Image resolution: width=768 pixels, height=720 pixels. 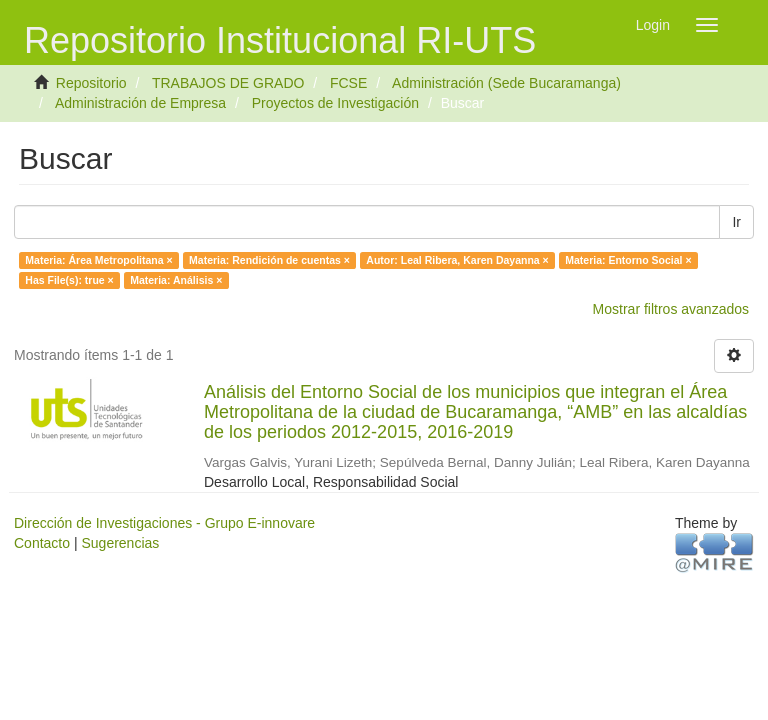 I want to click on Ir, so click(x=736, y=222).